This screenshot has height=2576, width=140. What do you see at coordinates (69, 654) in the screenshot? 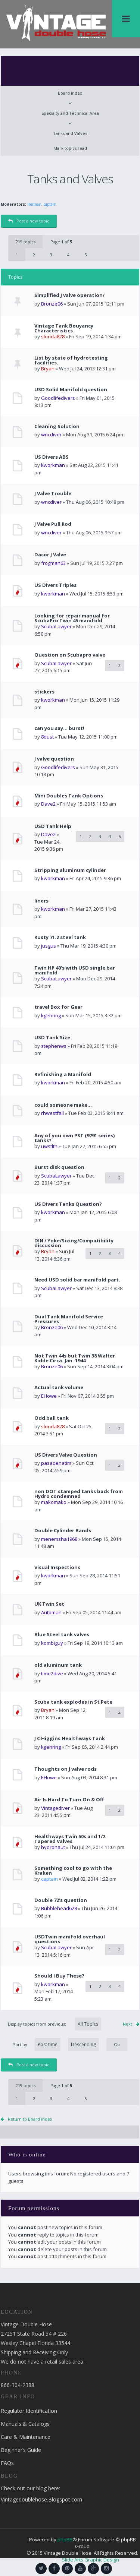
I see `Question on Scubapro valve` at bounding box center [69, 654].